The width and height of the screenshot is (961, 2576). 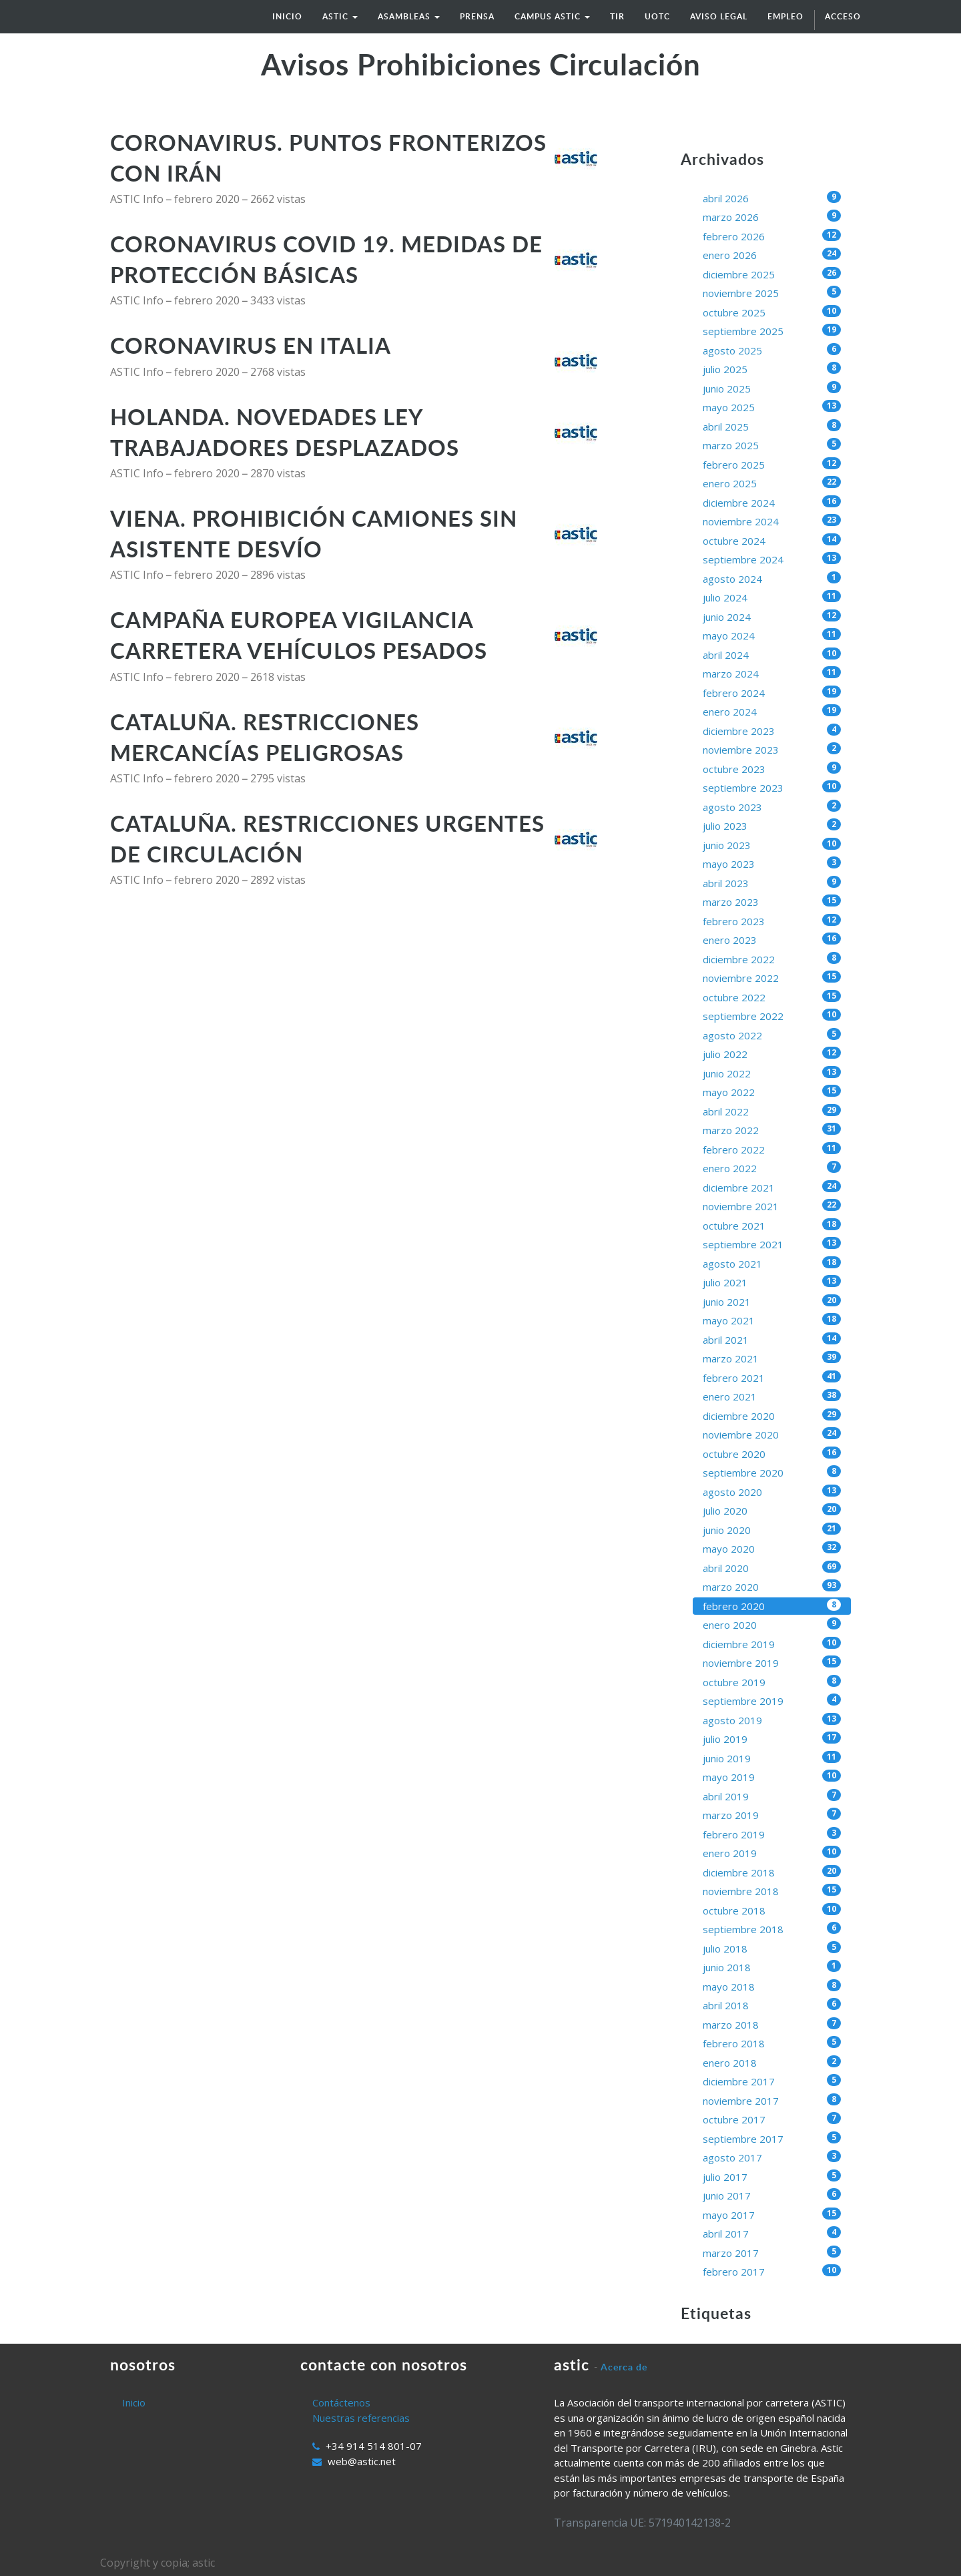 What do you see at coordinates (772, 464) in the screenshot?
I see `febrero 2025` at bounding box center [772, 464].